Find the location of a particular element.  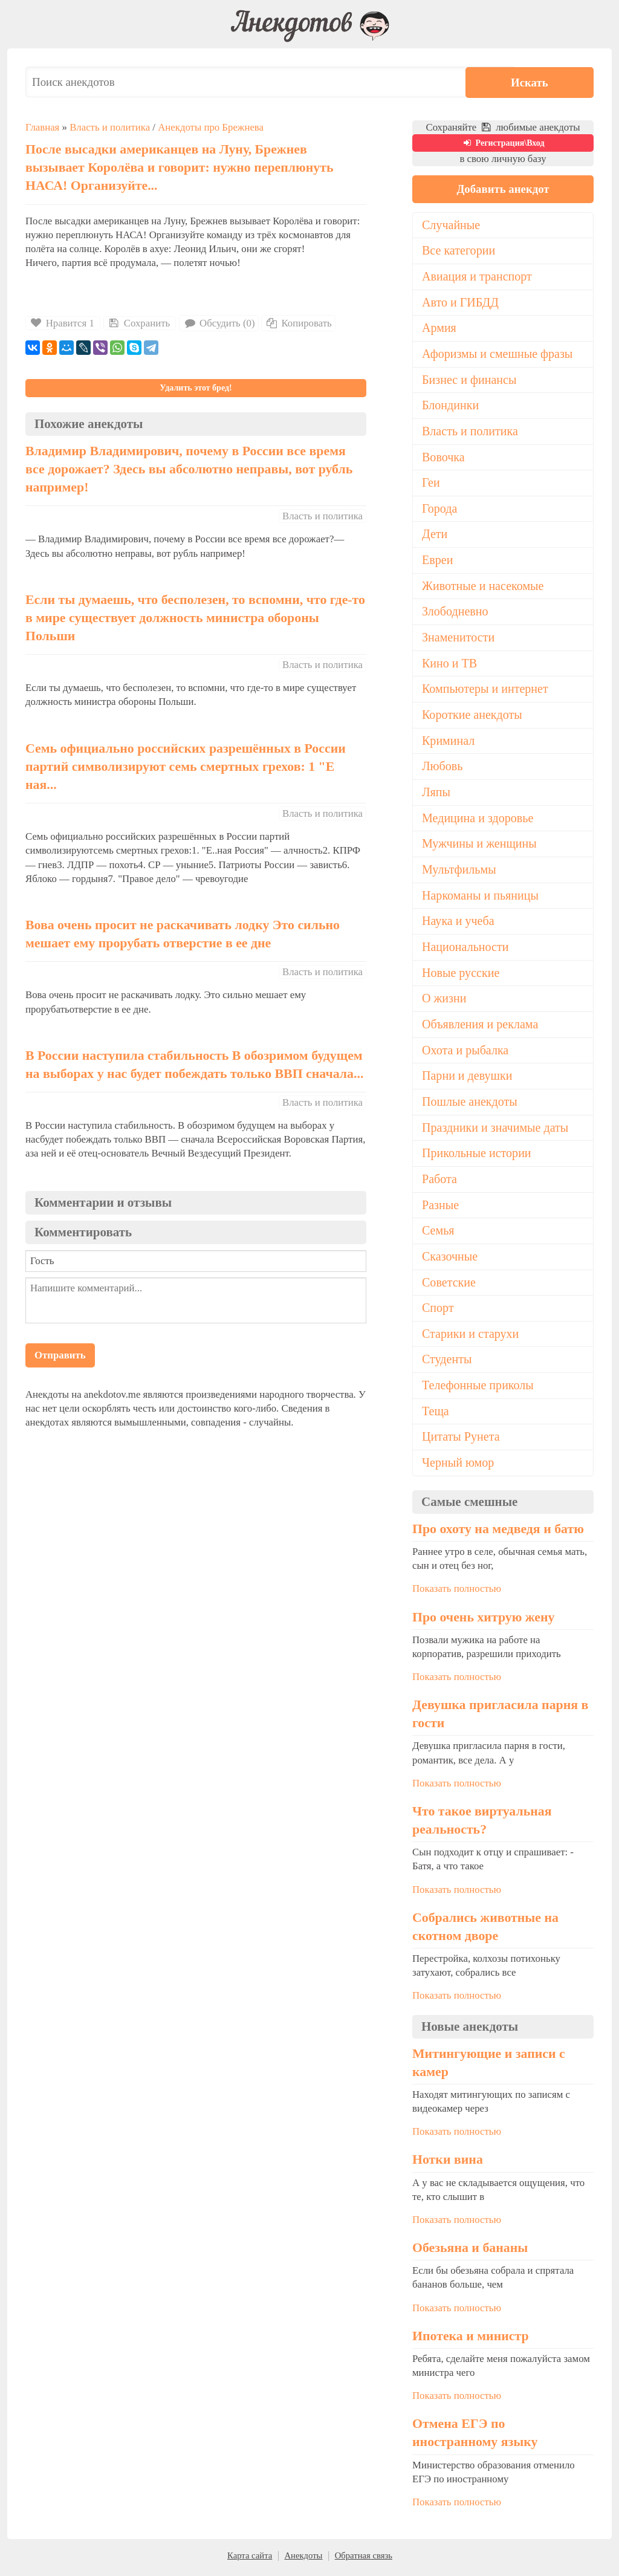

Охота и рыбалка is located at coordinates (465, 1053).